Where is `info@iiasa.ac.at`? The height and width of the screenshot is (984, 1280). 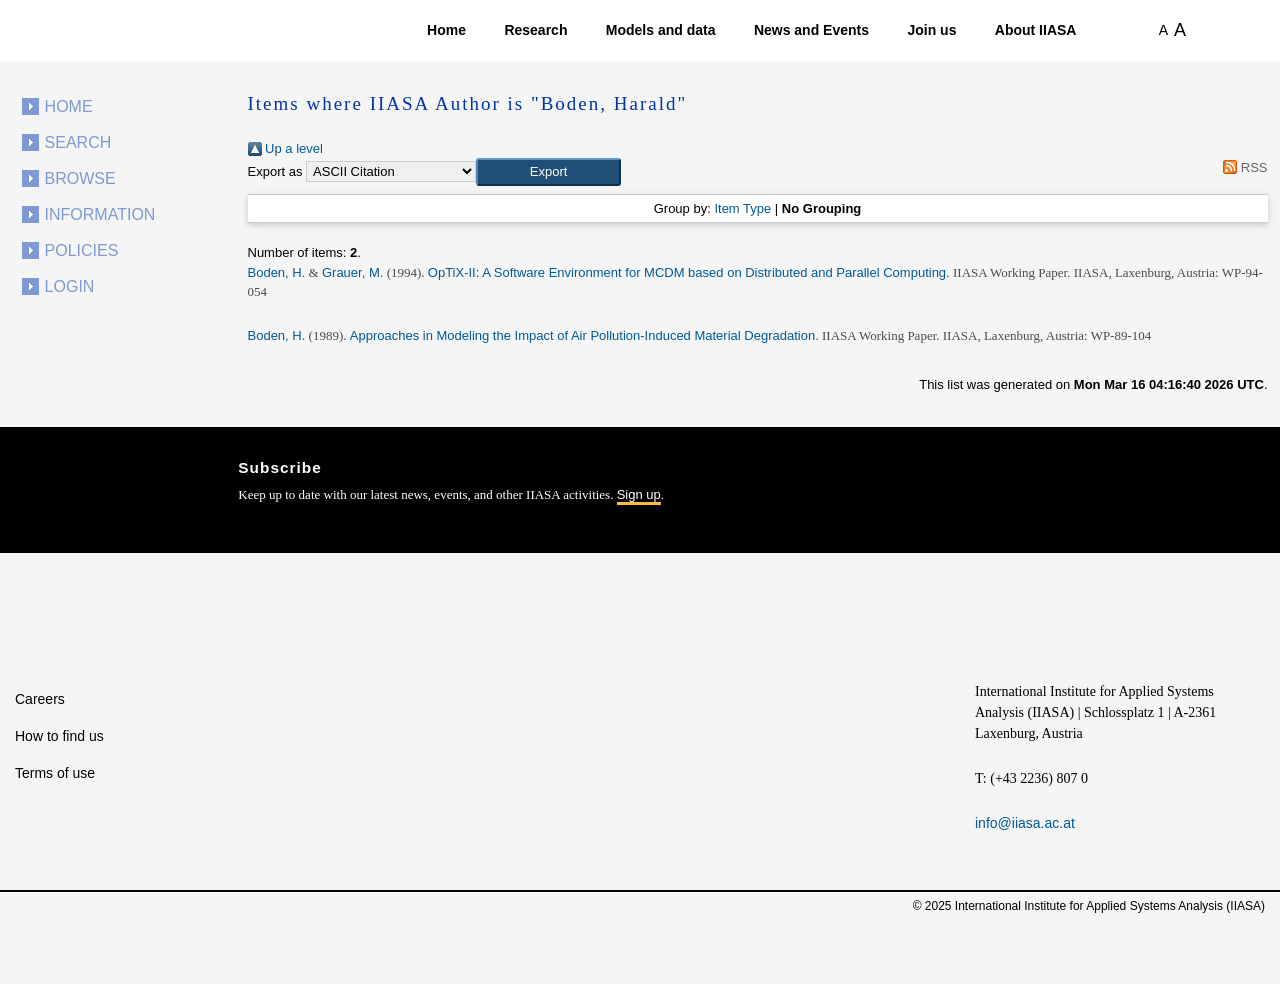 info@iiasa.ac.at is located at coordinates (1025, 823).